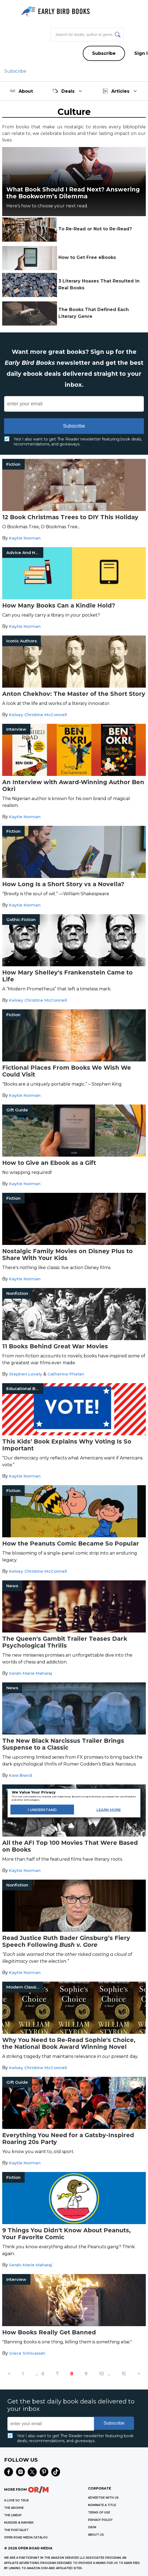 The height and width of the screenshot is (2576, 148). What do you see at coordinates (103, 2497) in the screenshot?
I see `Advertise with Us` at bounding box center [103, 2497].